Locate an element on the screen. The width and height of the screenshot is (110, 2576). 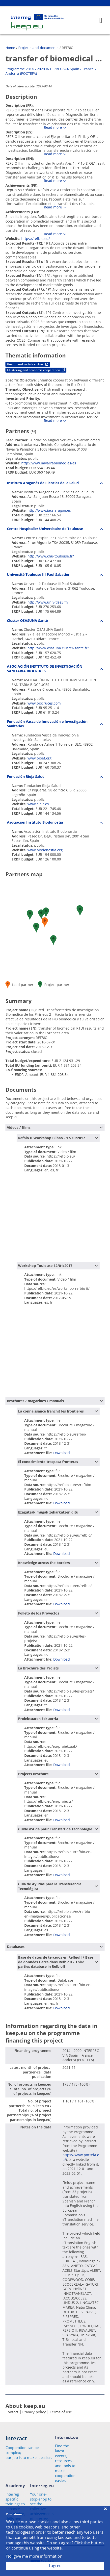
Health and social services is located at coordinates (27, 364).